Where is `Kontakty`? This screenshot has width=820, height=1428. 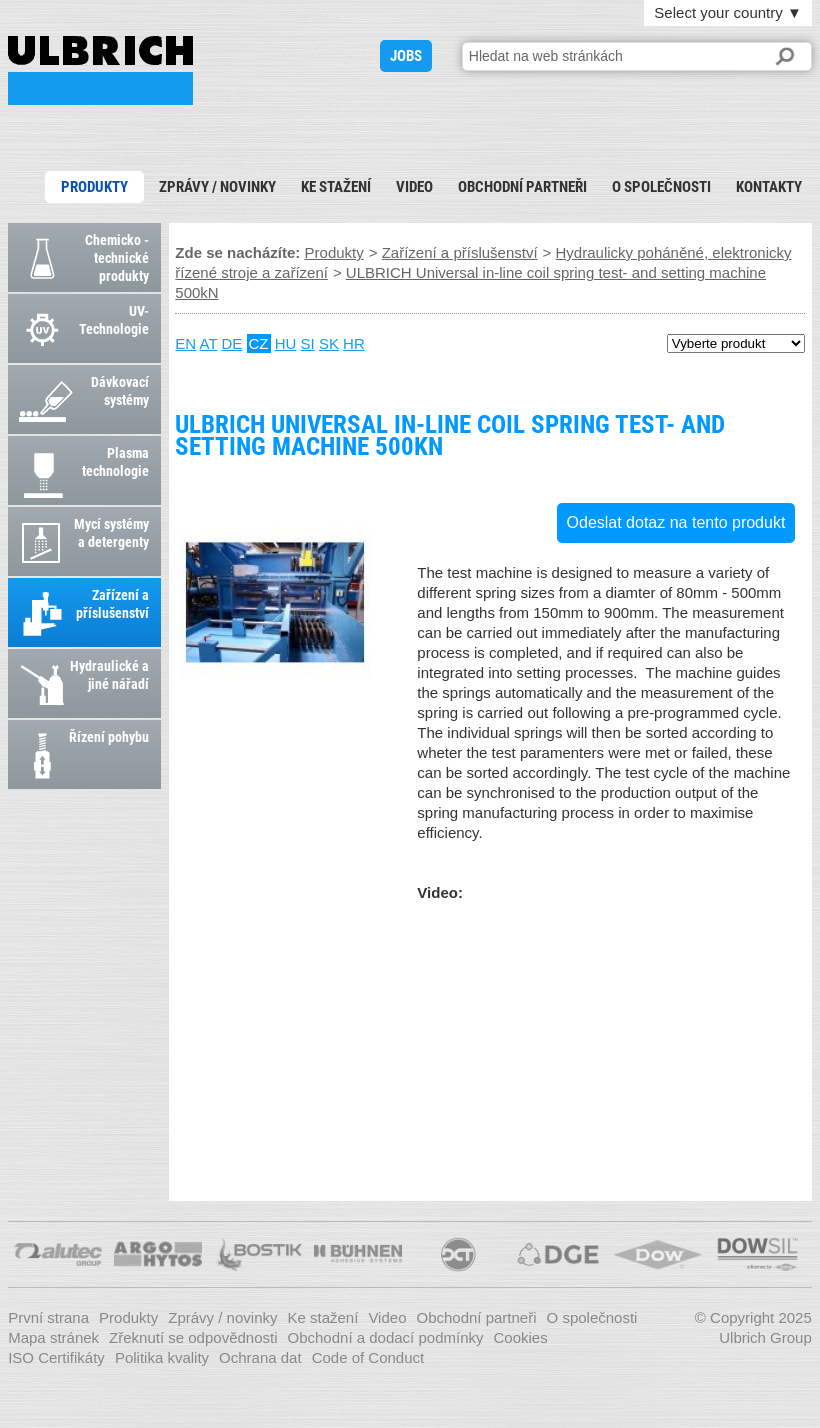 Kontakty is located at coordinates (769, 187).